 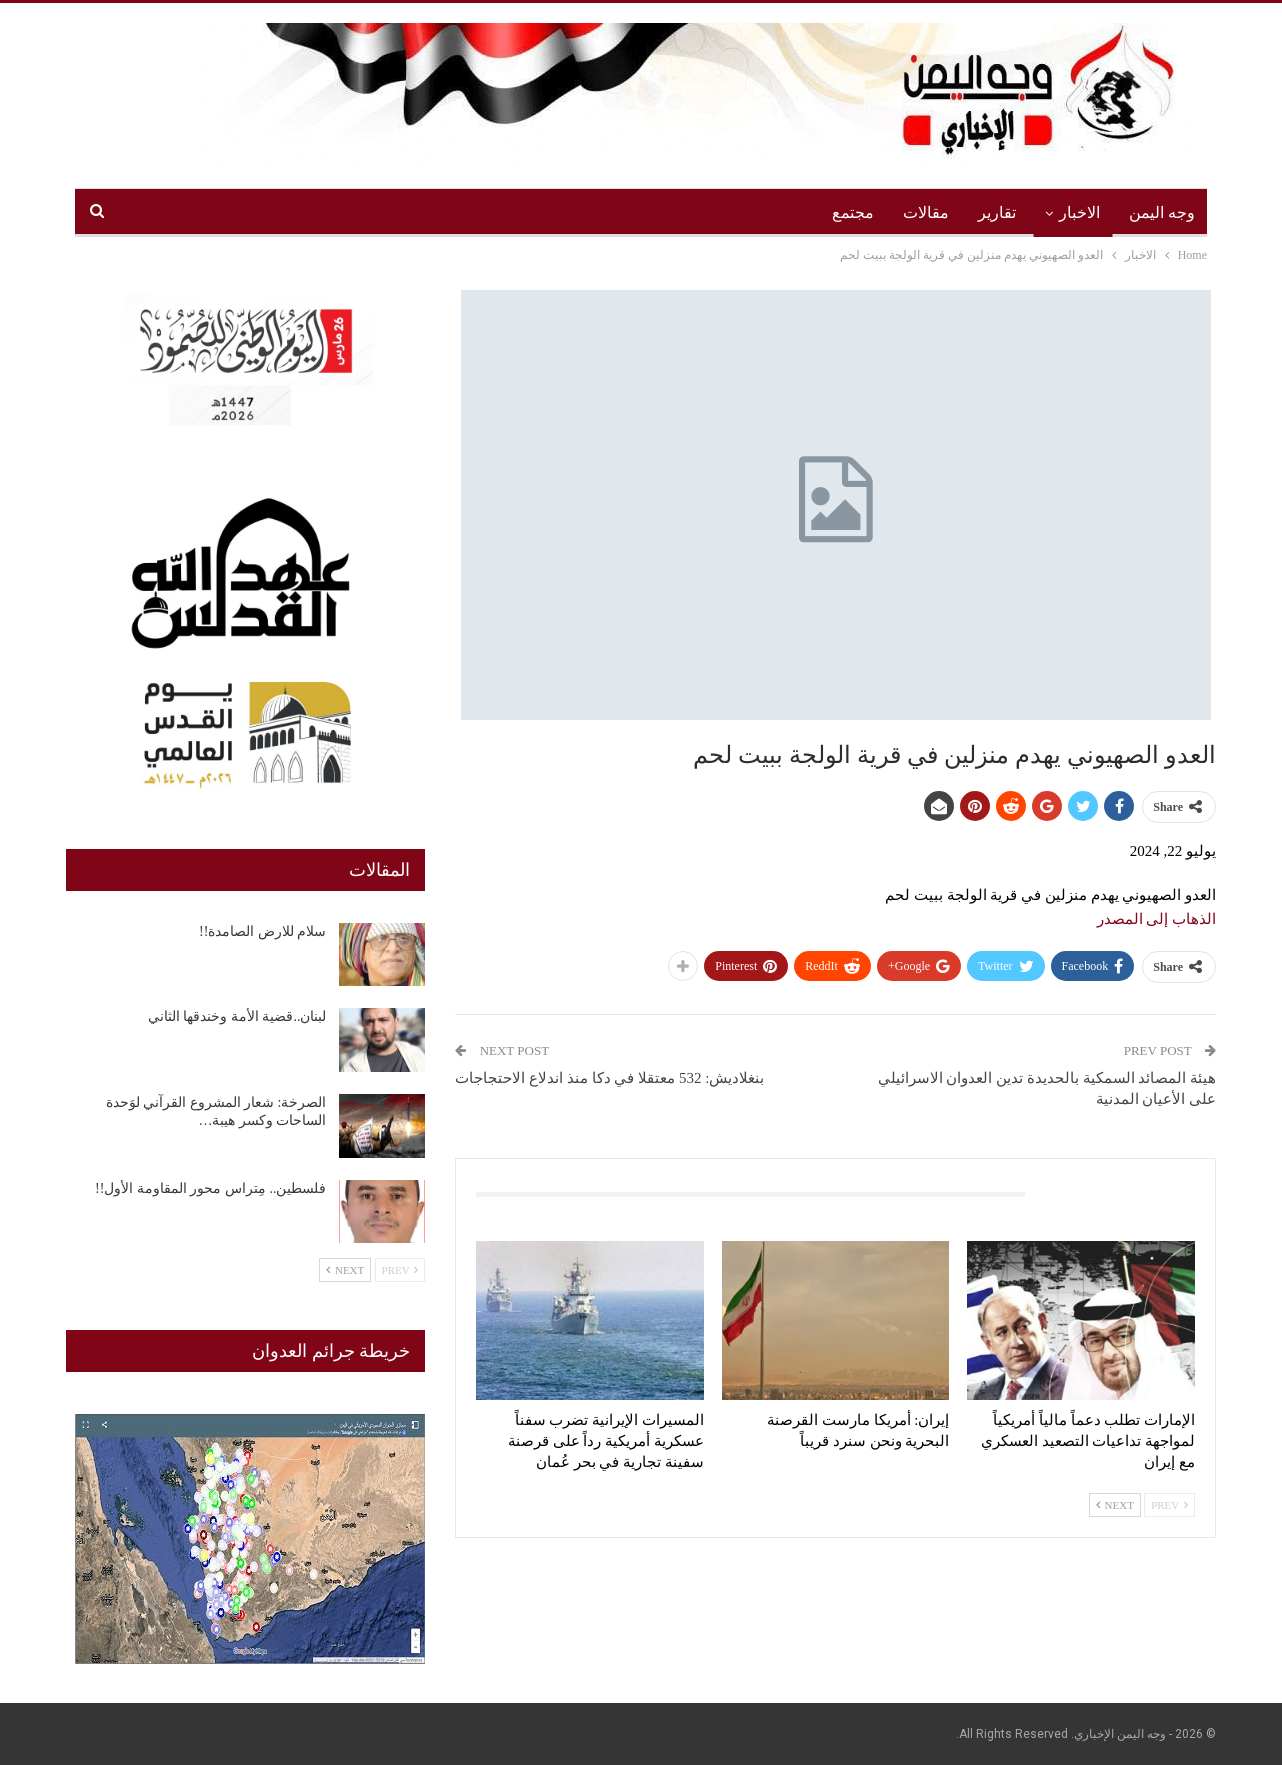 What do you see at coordinates (1079, 212) in the screenshot?
I see `الاخبار` at bounding box center [1079, 212].